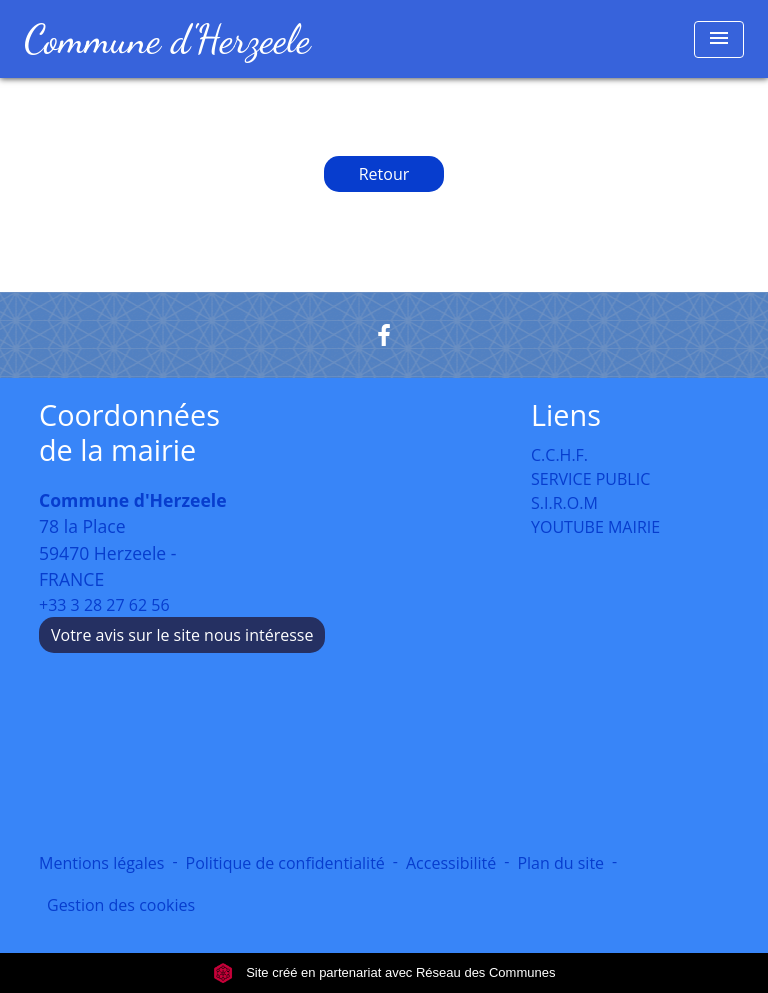 This screenshot has height=993, width=768. I want to click on Politique de confidentialité, so click(285, 863).